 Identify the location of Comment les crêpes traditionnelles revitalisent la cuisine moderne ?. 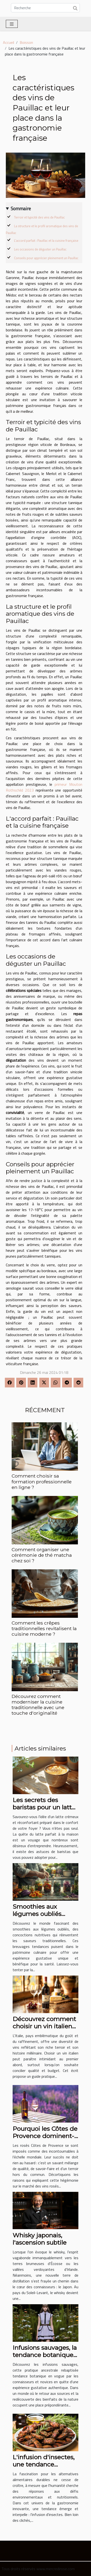
(44, 1628).